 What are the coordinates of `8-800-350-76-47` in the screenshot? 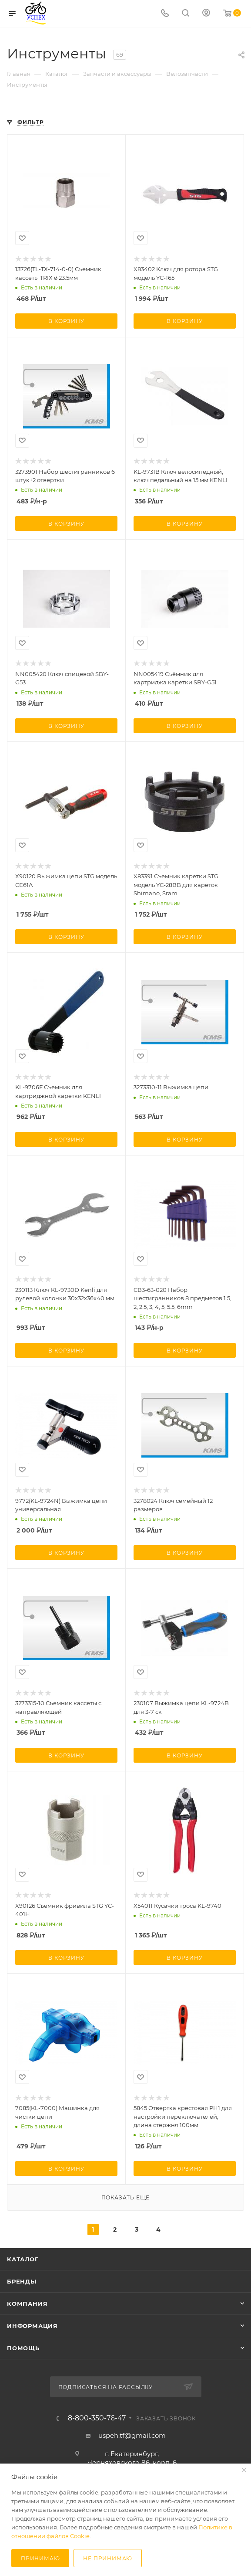 It's located at (97, 2418).